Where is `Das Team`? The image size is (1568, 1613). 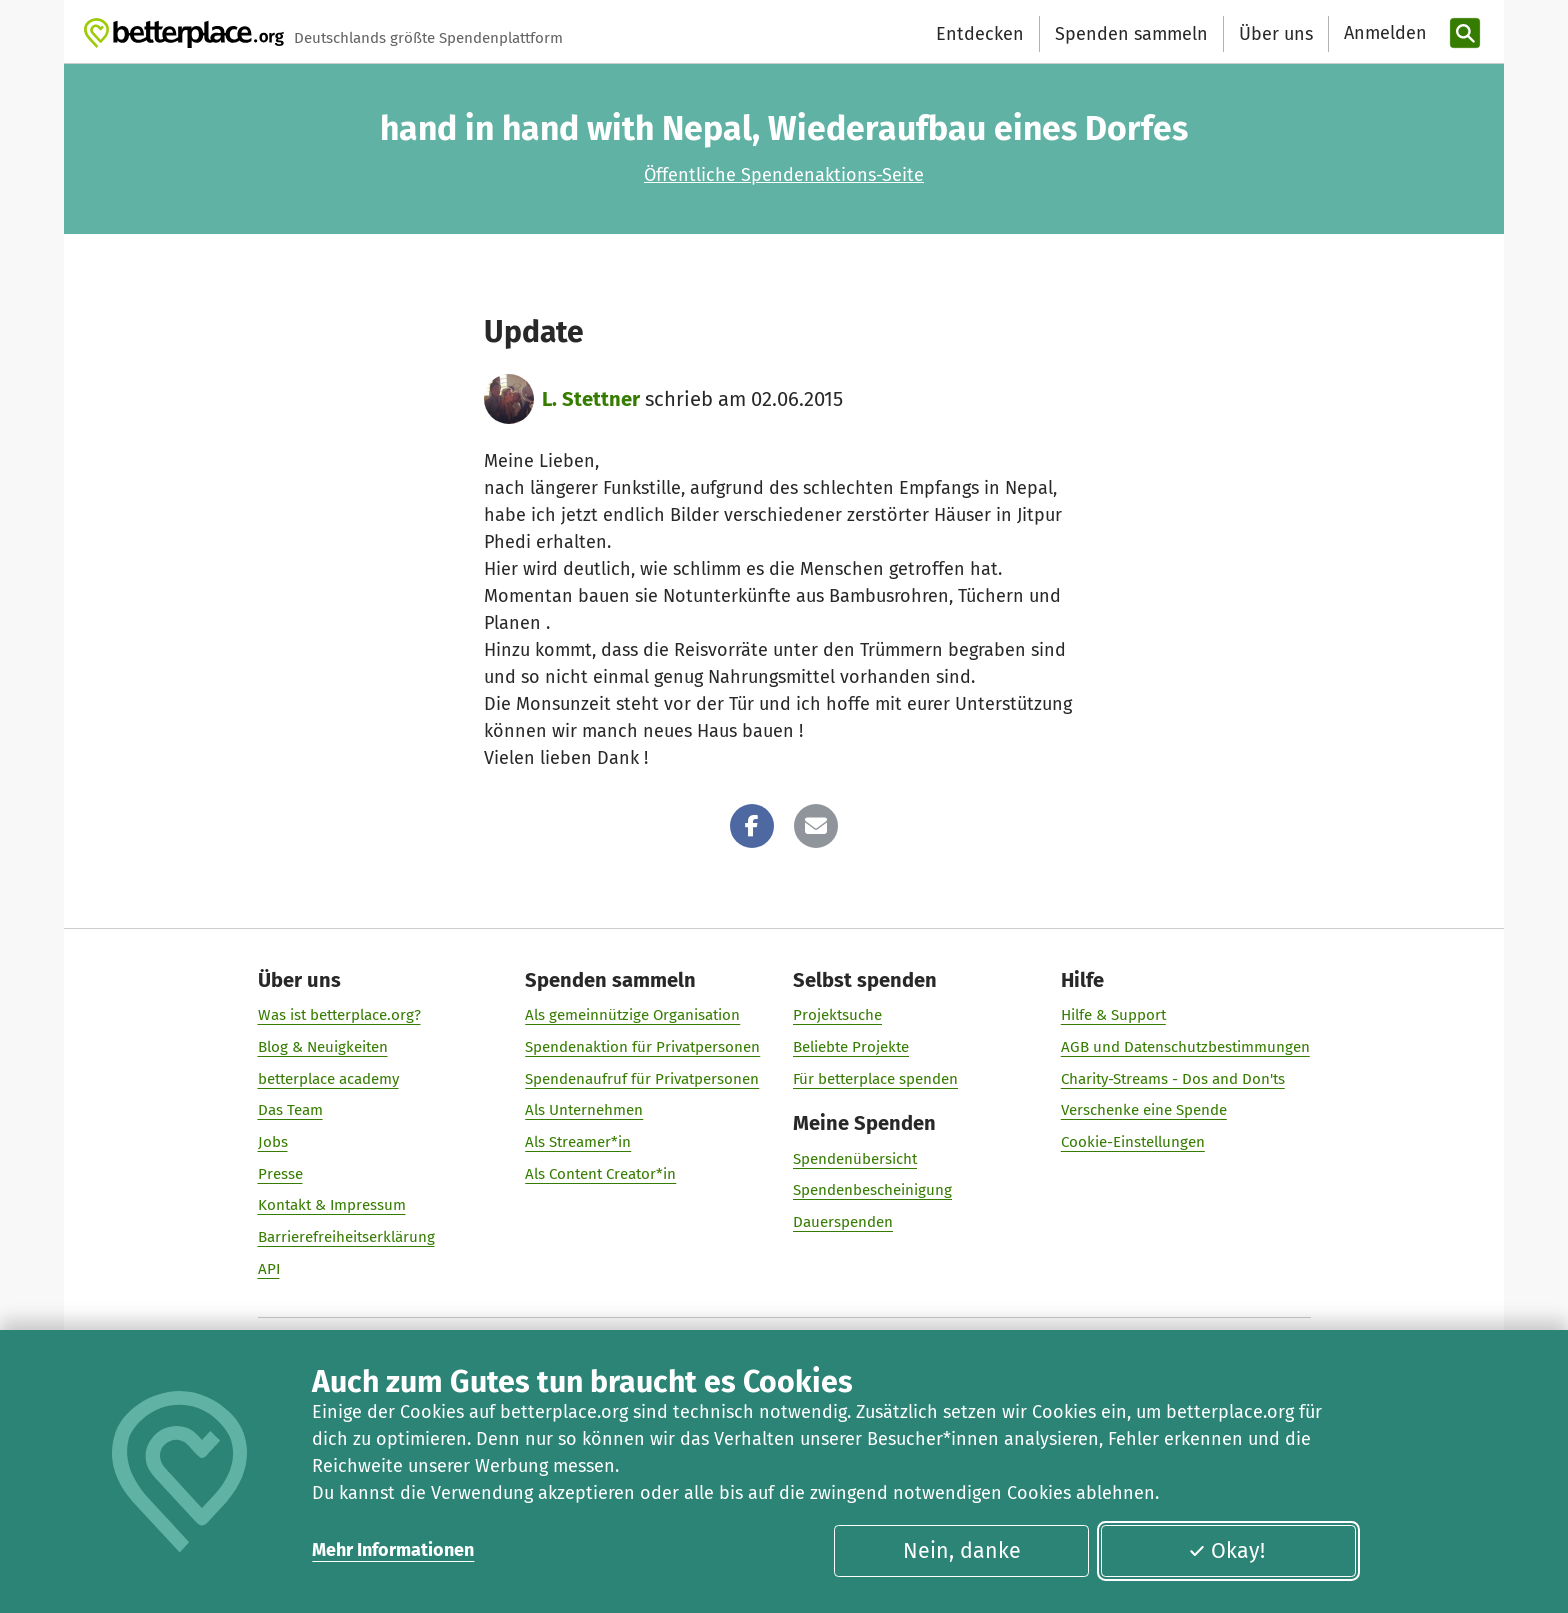
Das Team is located at coordinates (290, 1110).